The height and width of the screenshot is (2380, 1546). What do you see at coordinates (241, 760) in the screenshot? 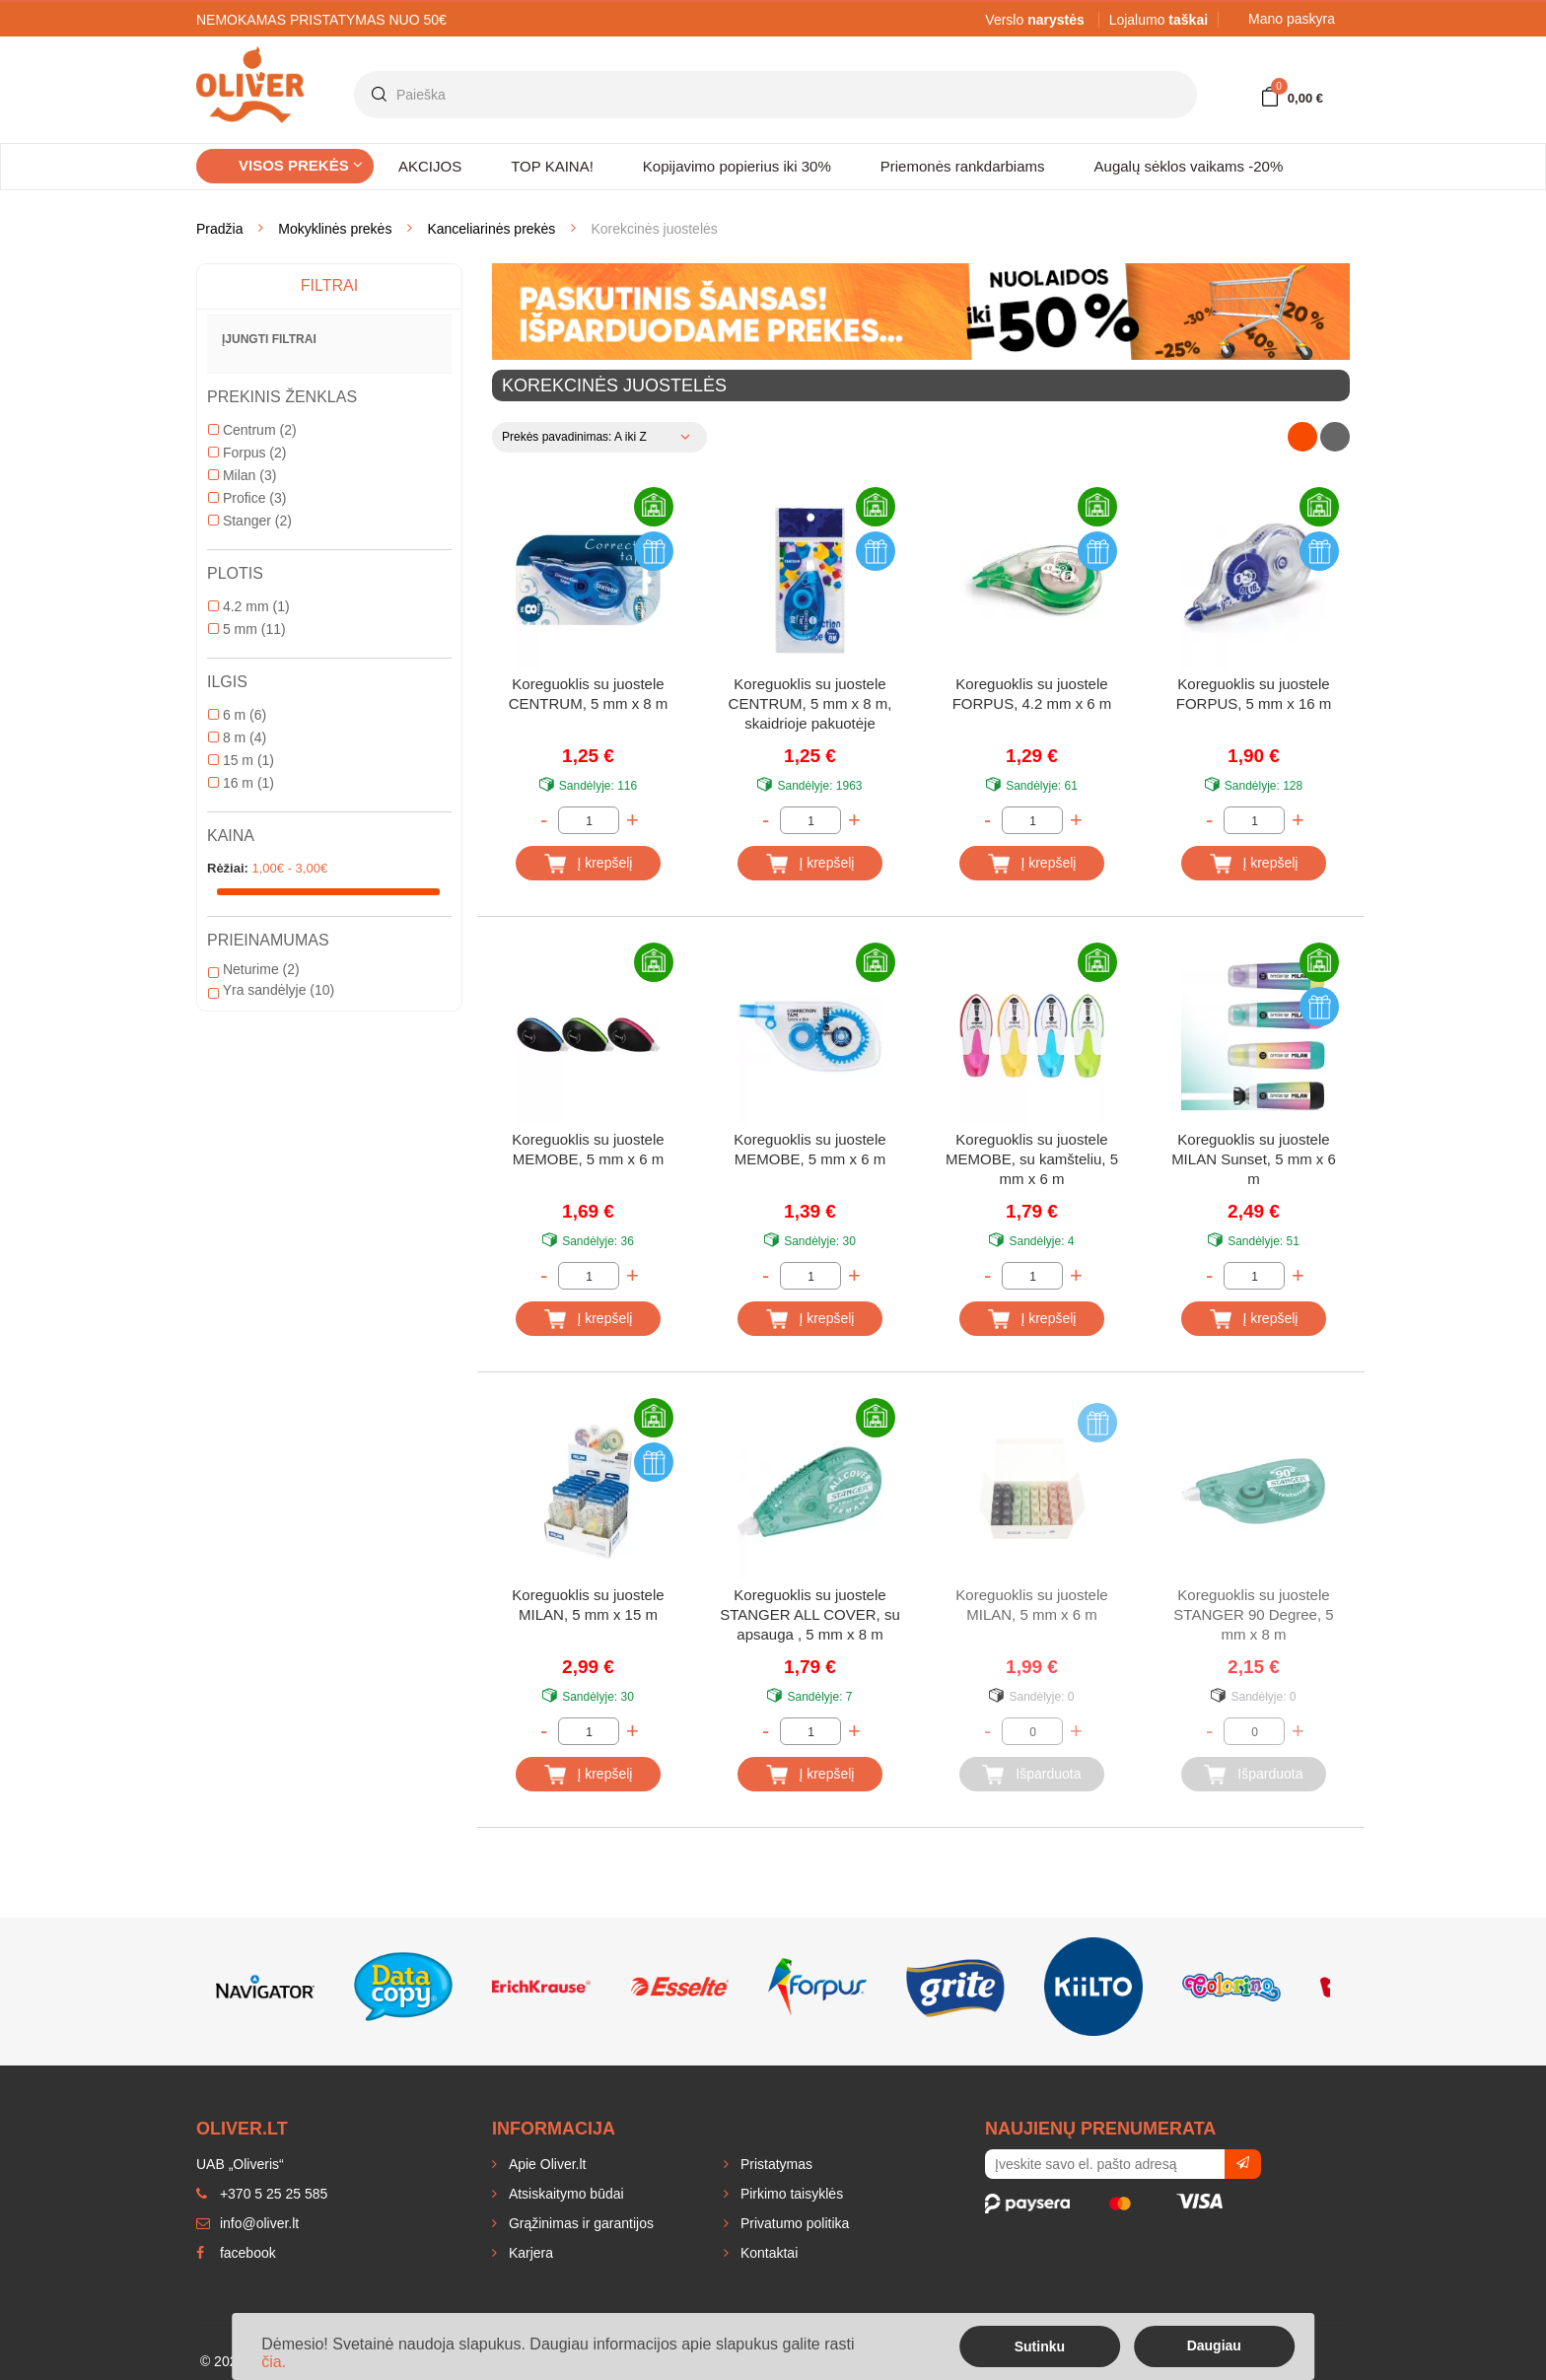
I see `15 m` at bounding box center [241, 760].